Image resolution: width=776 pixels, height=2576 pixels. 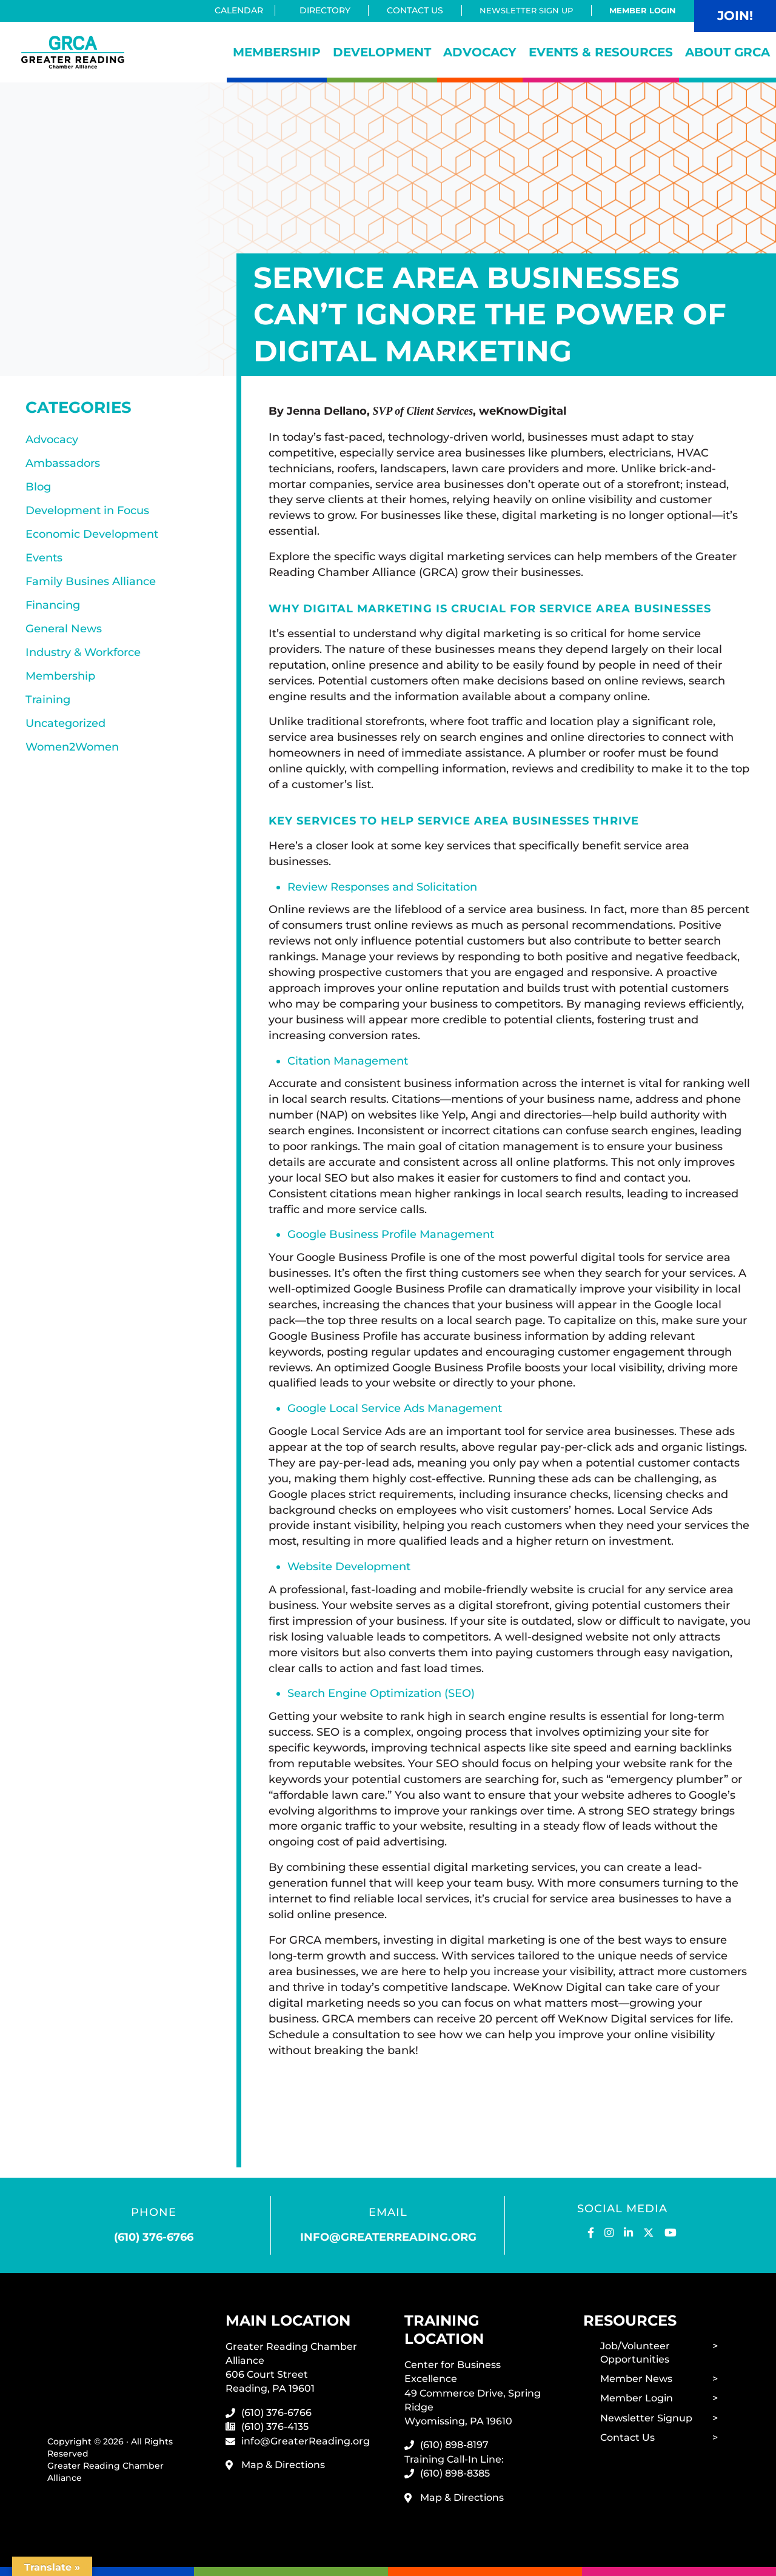 I want to click on Member Login, so click(x=641, y=10).